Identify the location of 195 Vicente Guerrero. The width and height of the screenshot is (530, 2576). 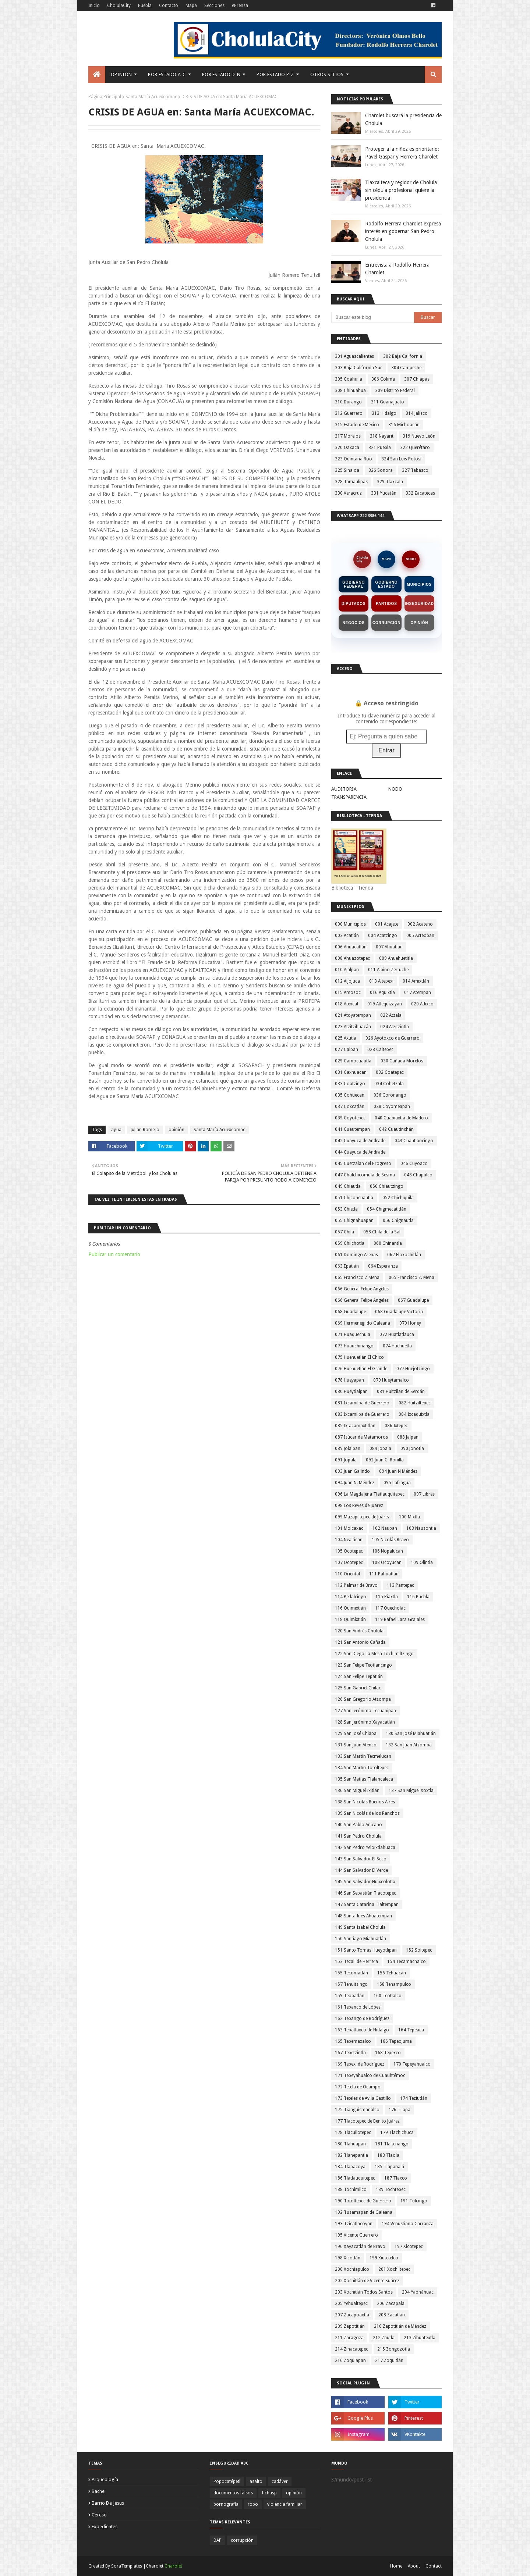
(356, 2235).